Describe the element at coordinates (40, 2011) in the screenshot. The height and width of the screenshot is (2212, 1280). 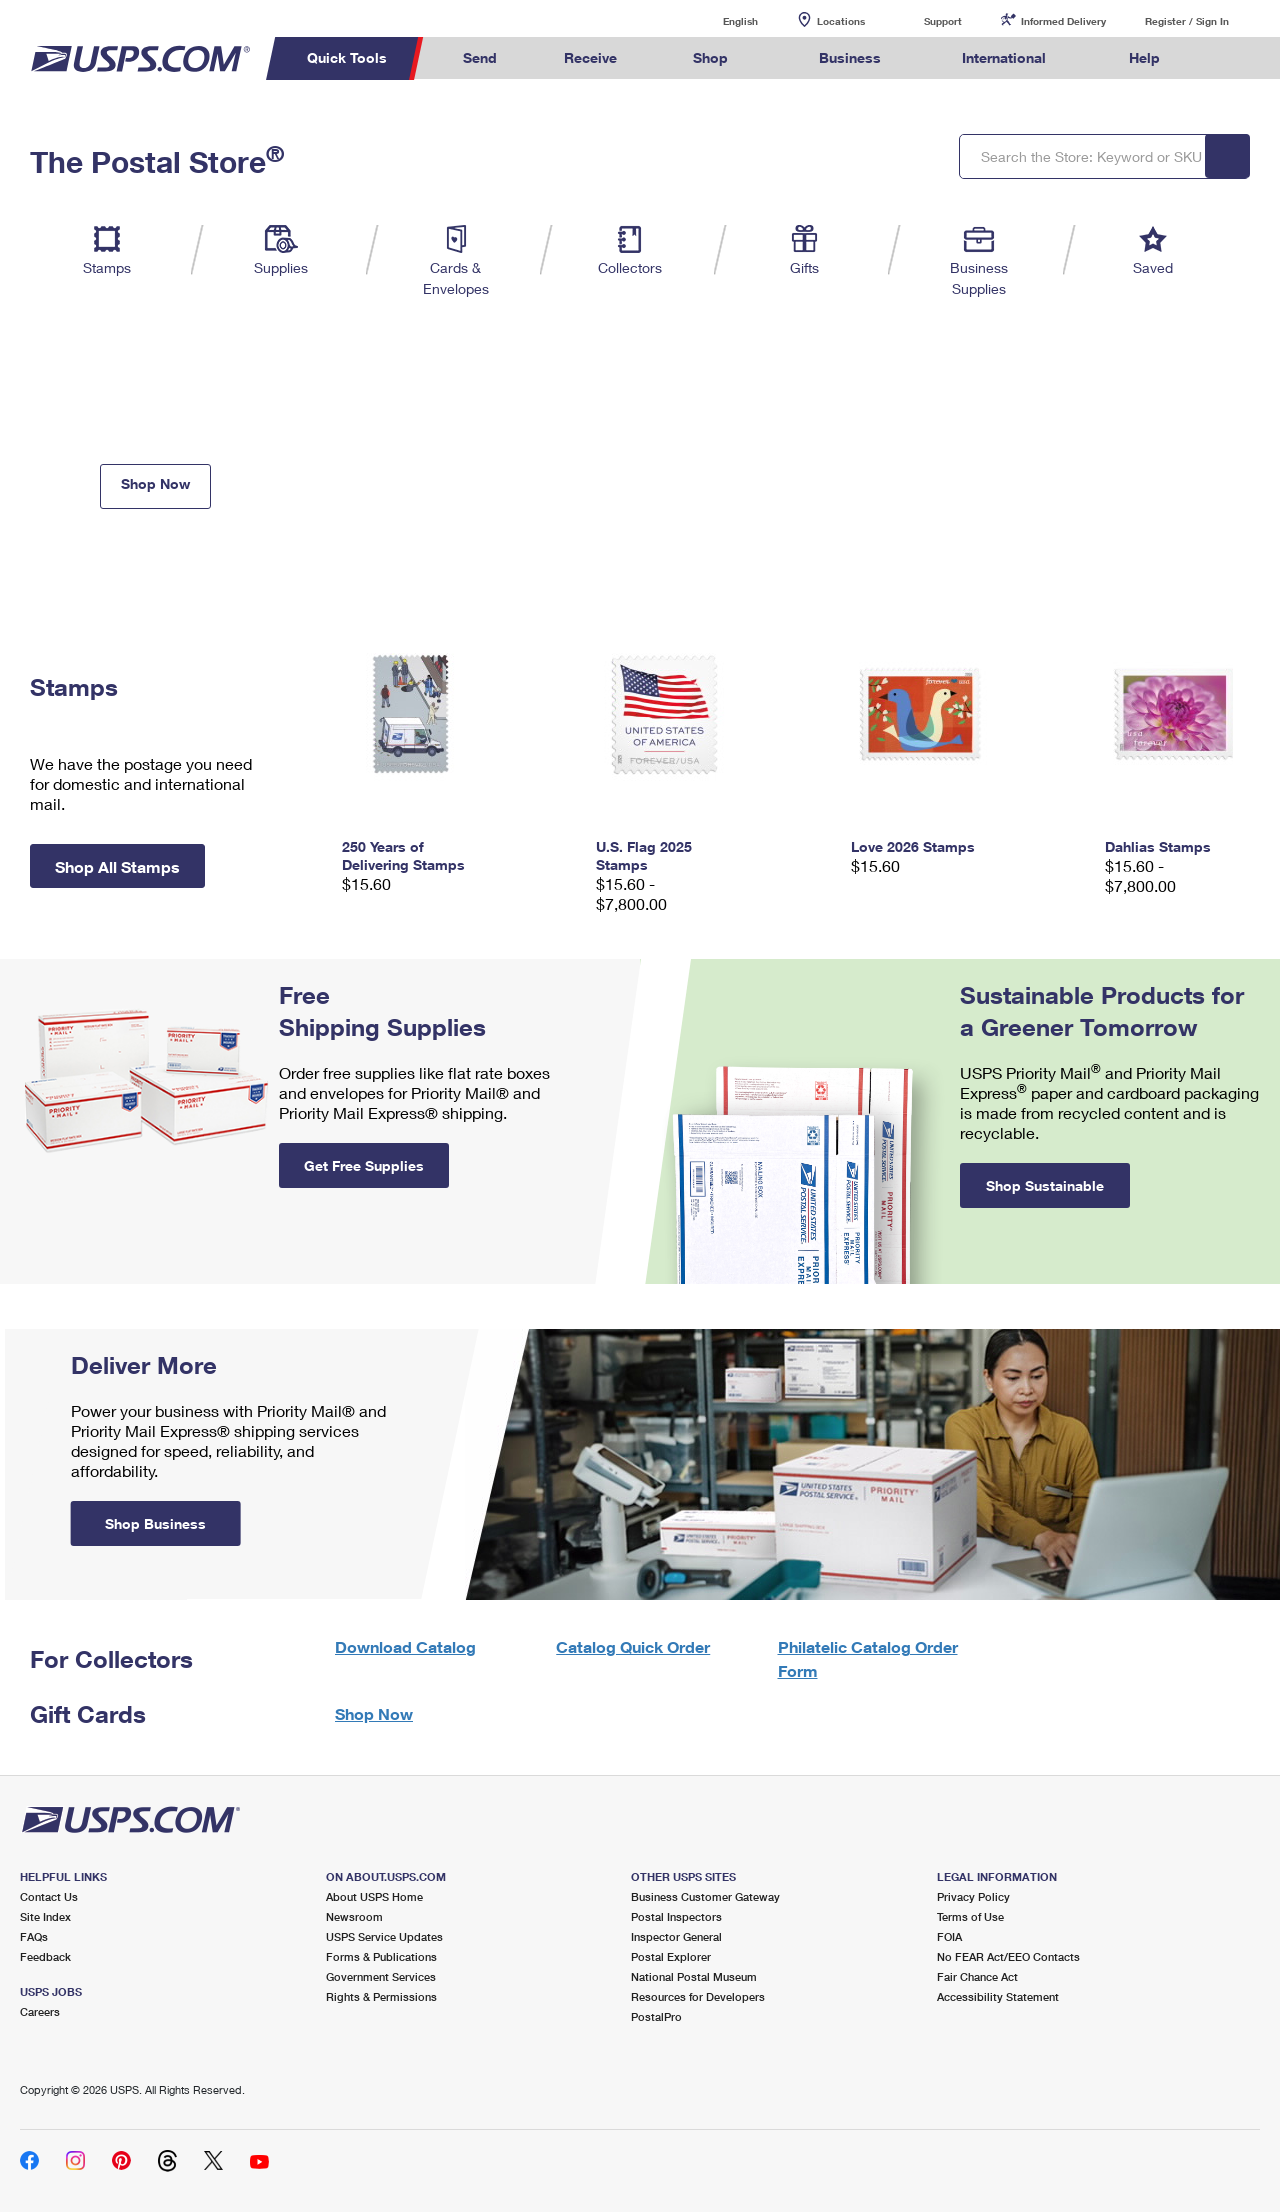
I see `Careers` at that location.